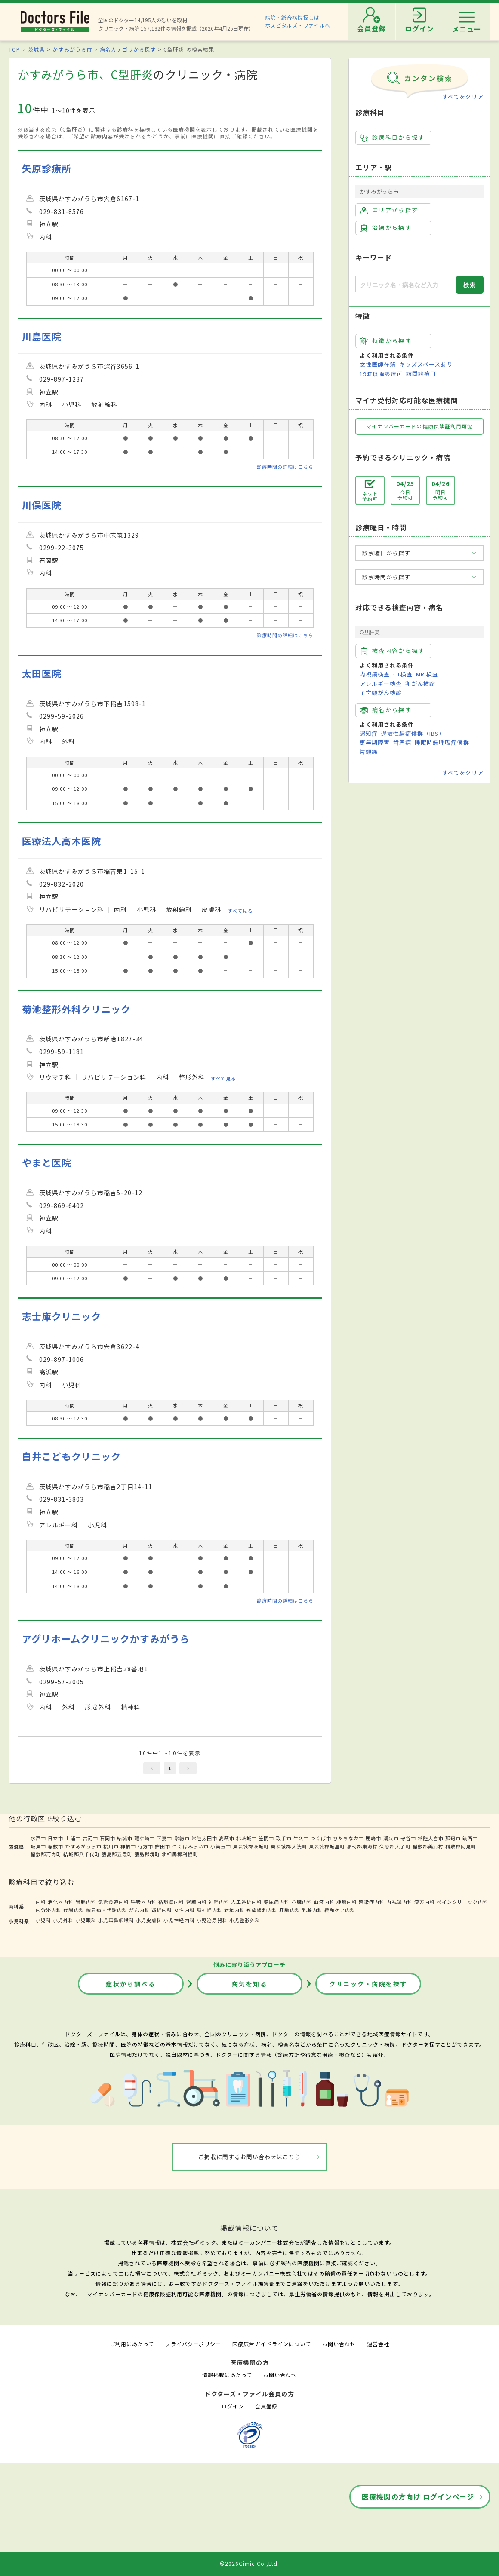  I want to click on 水戸市, so click(38, 1838).